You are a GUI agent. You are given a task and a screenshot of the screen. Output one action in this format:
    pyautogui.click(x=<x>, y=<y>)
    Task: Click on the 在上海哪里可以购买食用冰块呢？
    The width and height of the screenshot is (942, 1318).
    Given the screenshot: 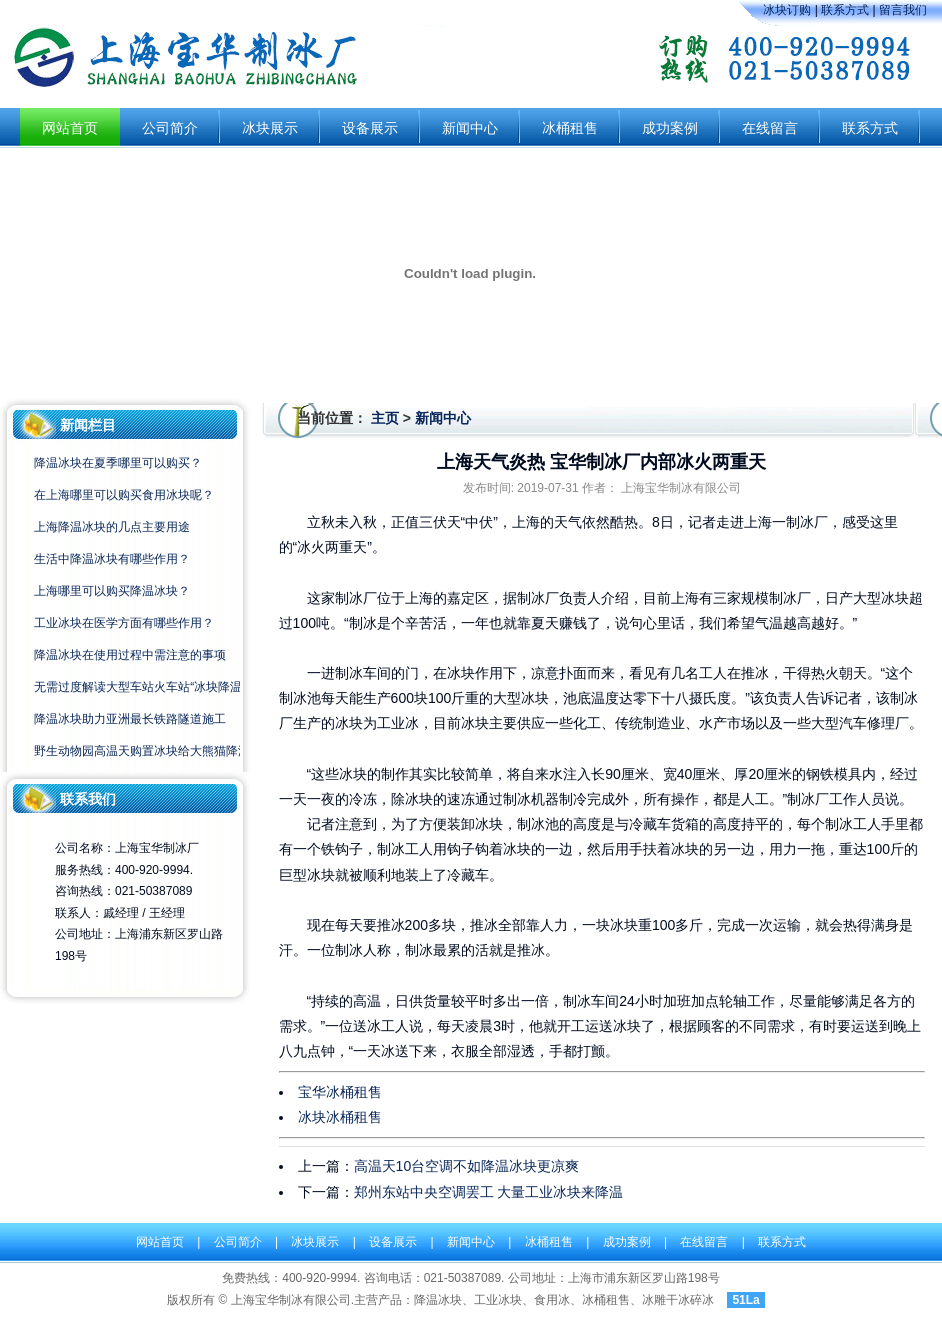 What is the action you would take?
    pyautogui.click(x=124, y=495)
    